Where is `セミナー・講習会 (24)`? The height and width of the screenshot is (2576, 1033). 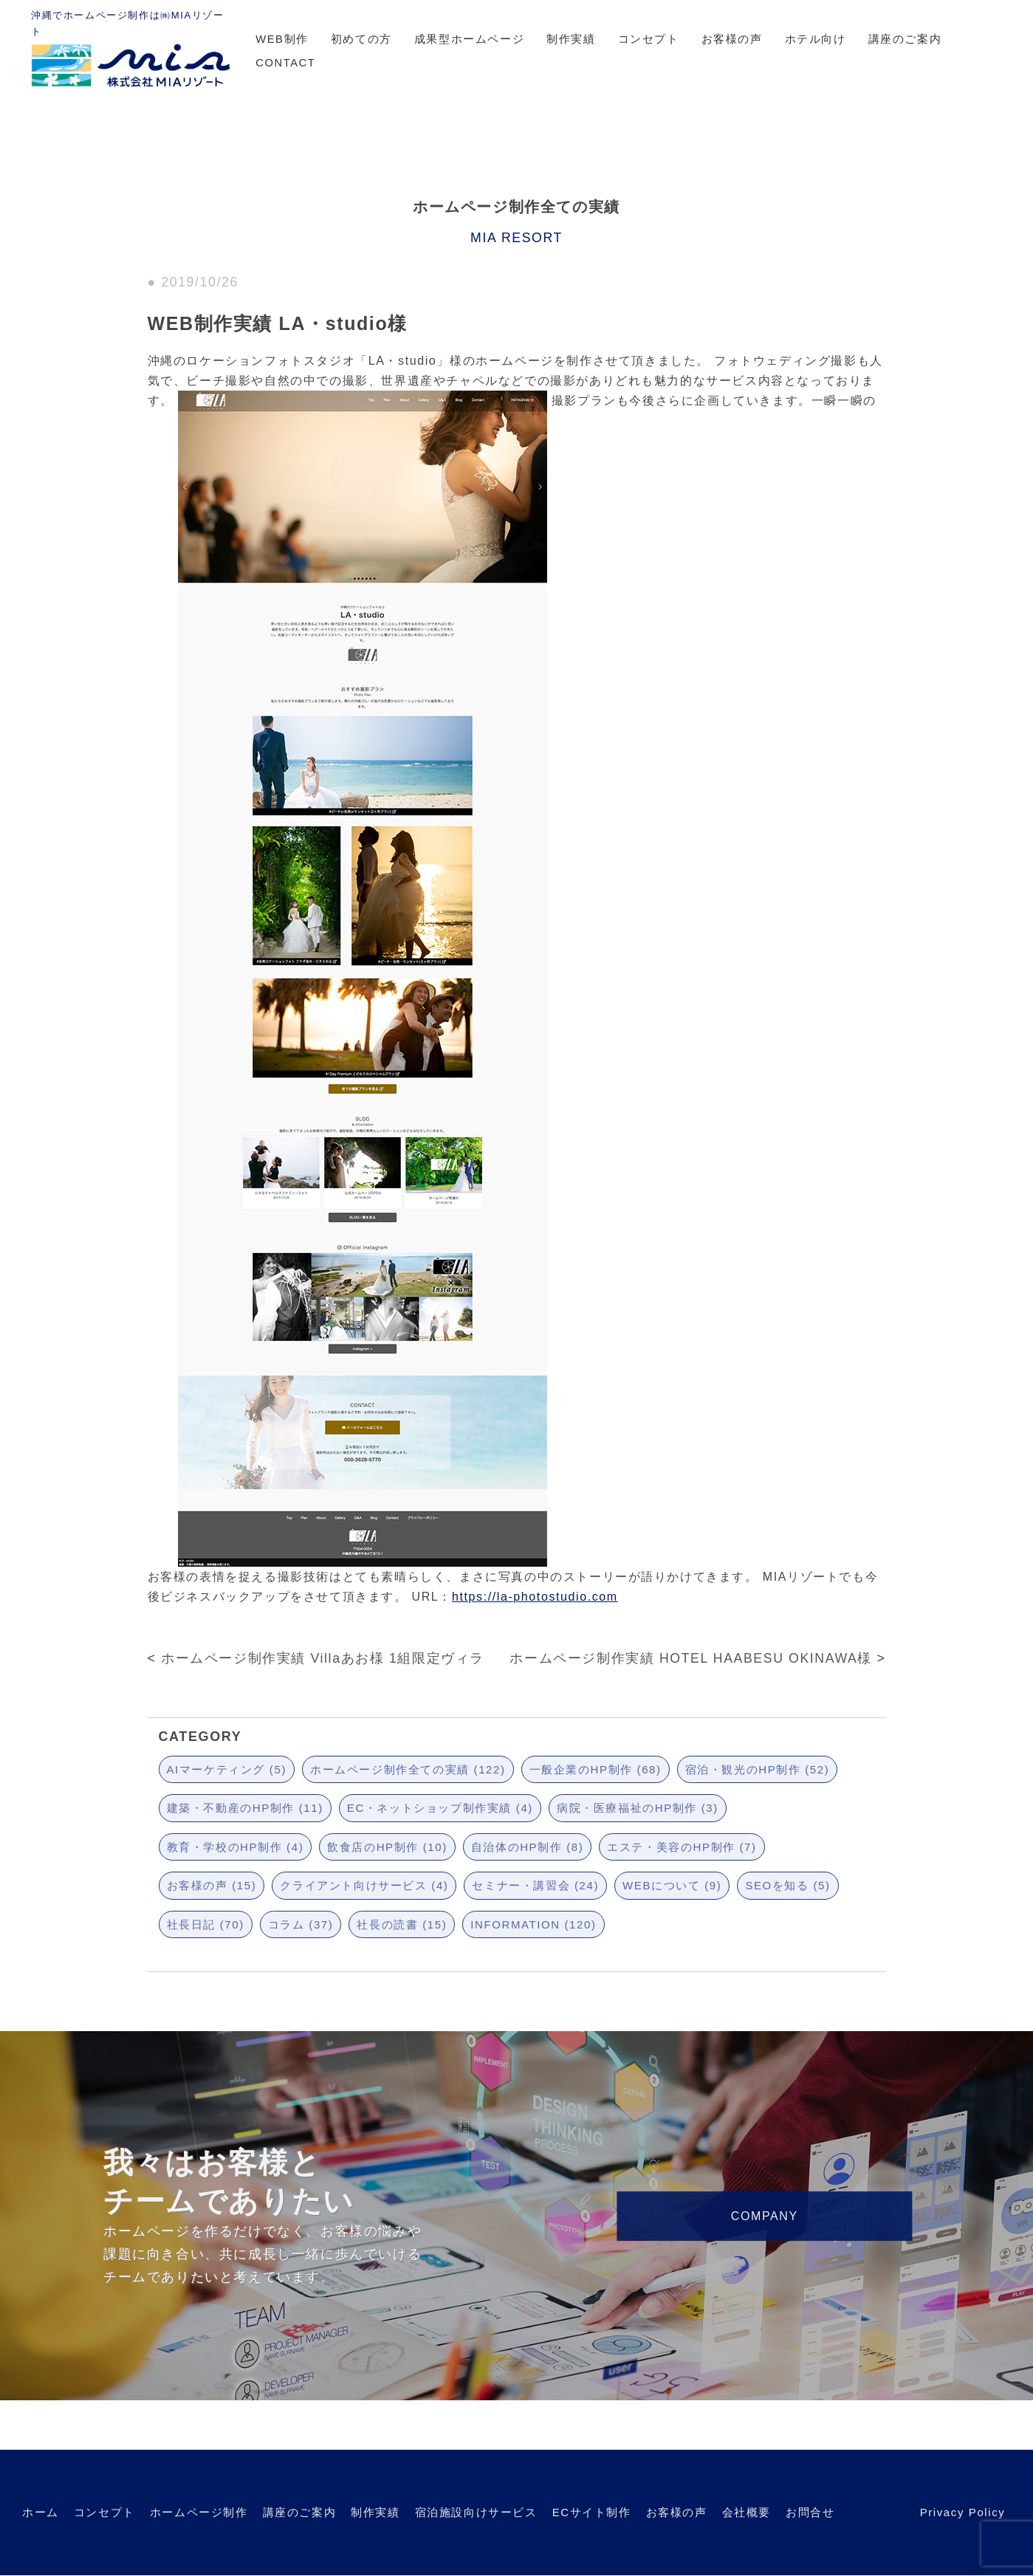
セミナー・講習会 (24) is located at coordinates (535, 1885).